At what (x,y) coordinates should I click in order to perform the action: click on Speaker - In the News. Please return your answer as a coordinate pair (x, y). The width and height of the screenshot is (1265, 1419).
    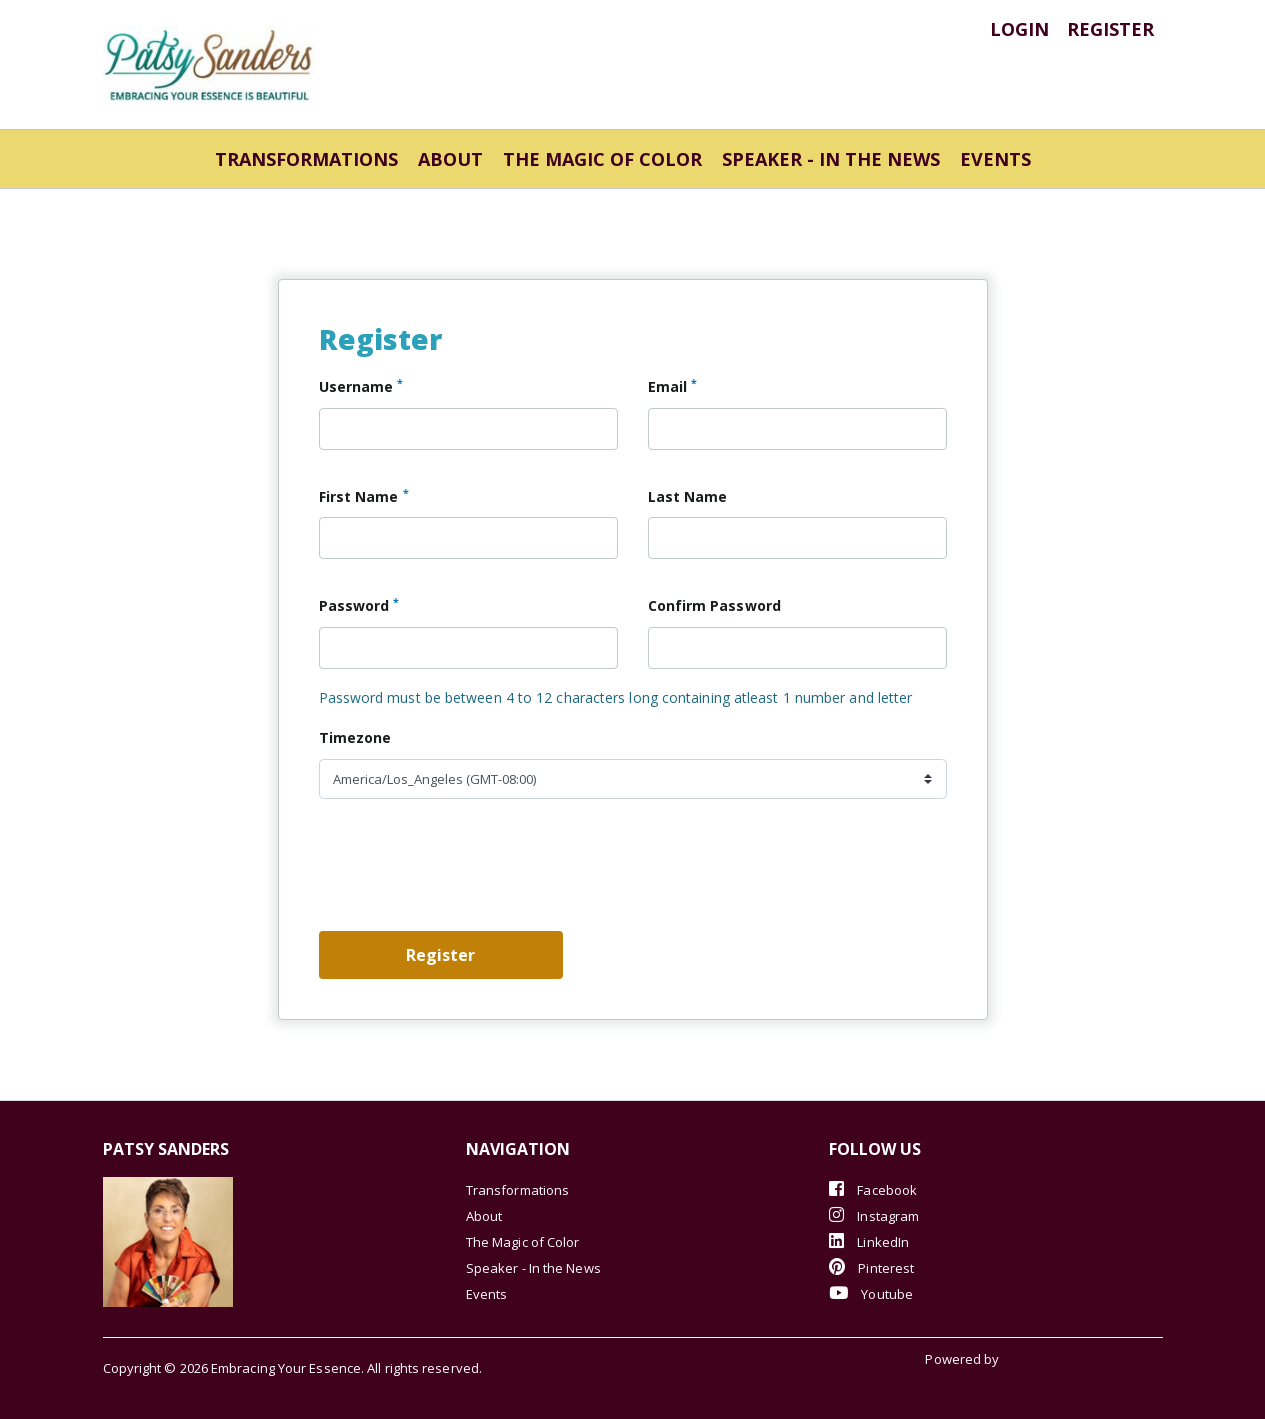
    Looking at the image, I should click on (831, 159).